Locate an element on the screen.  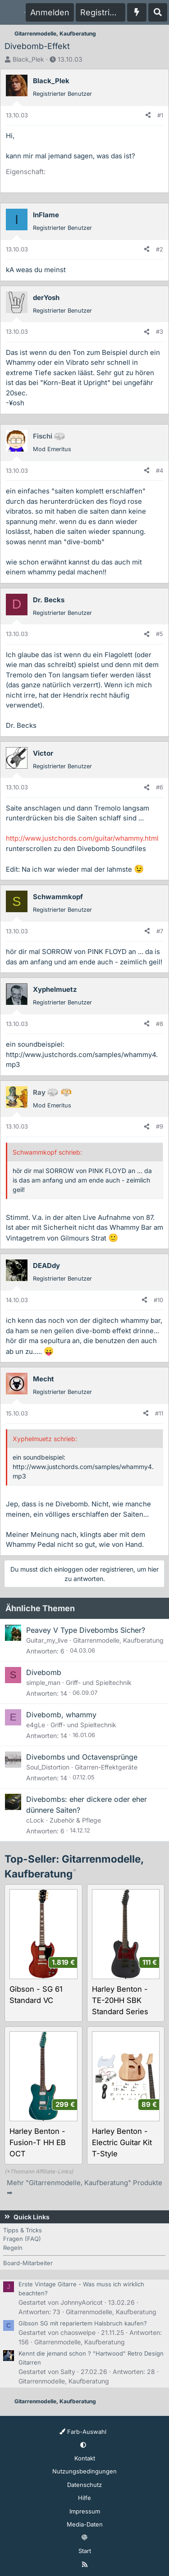
http://www.justchords.com/guitar/whammy.html is located at coordinates (82, 838).